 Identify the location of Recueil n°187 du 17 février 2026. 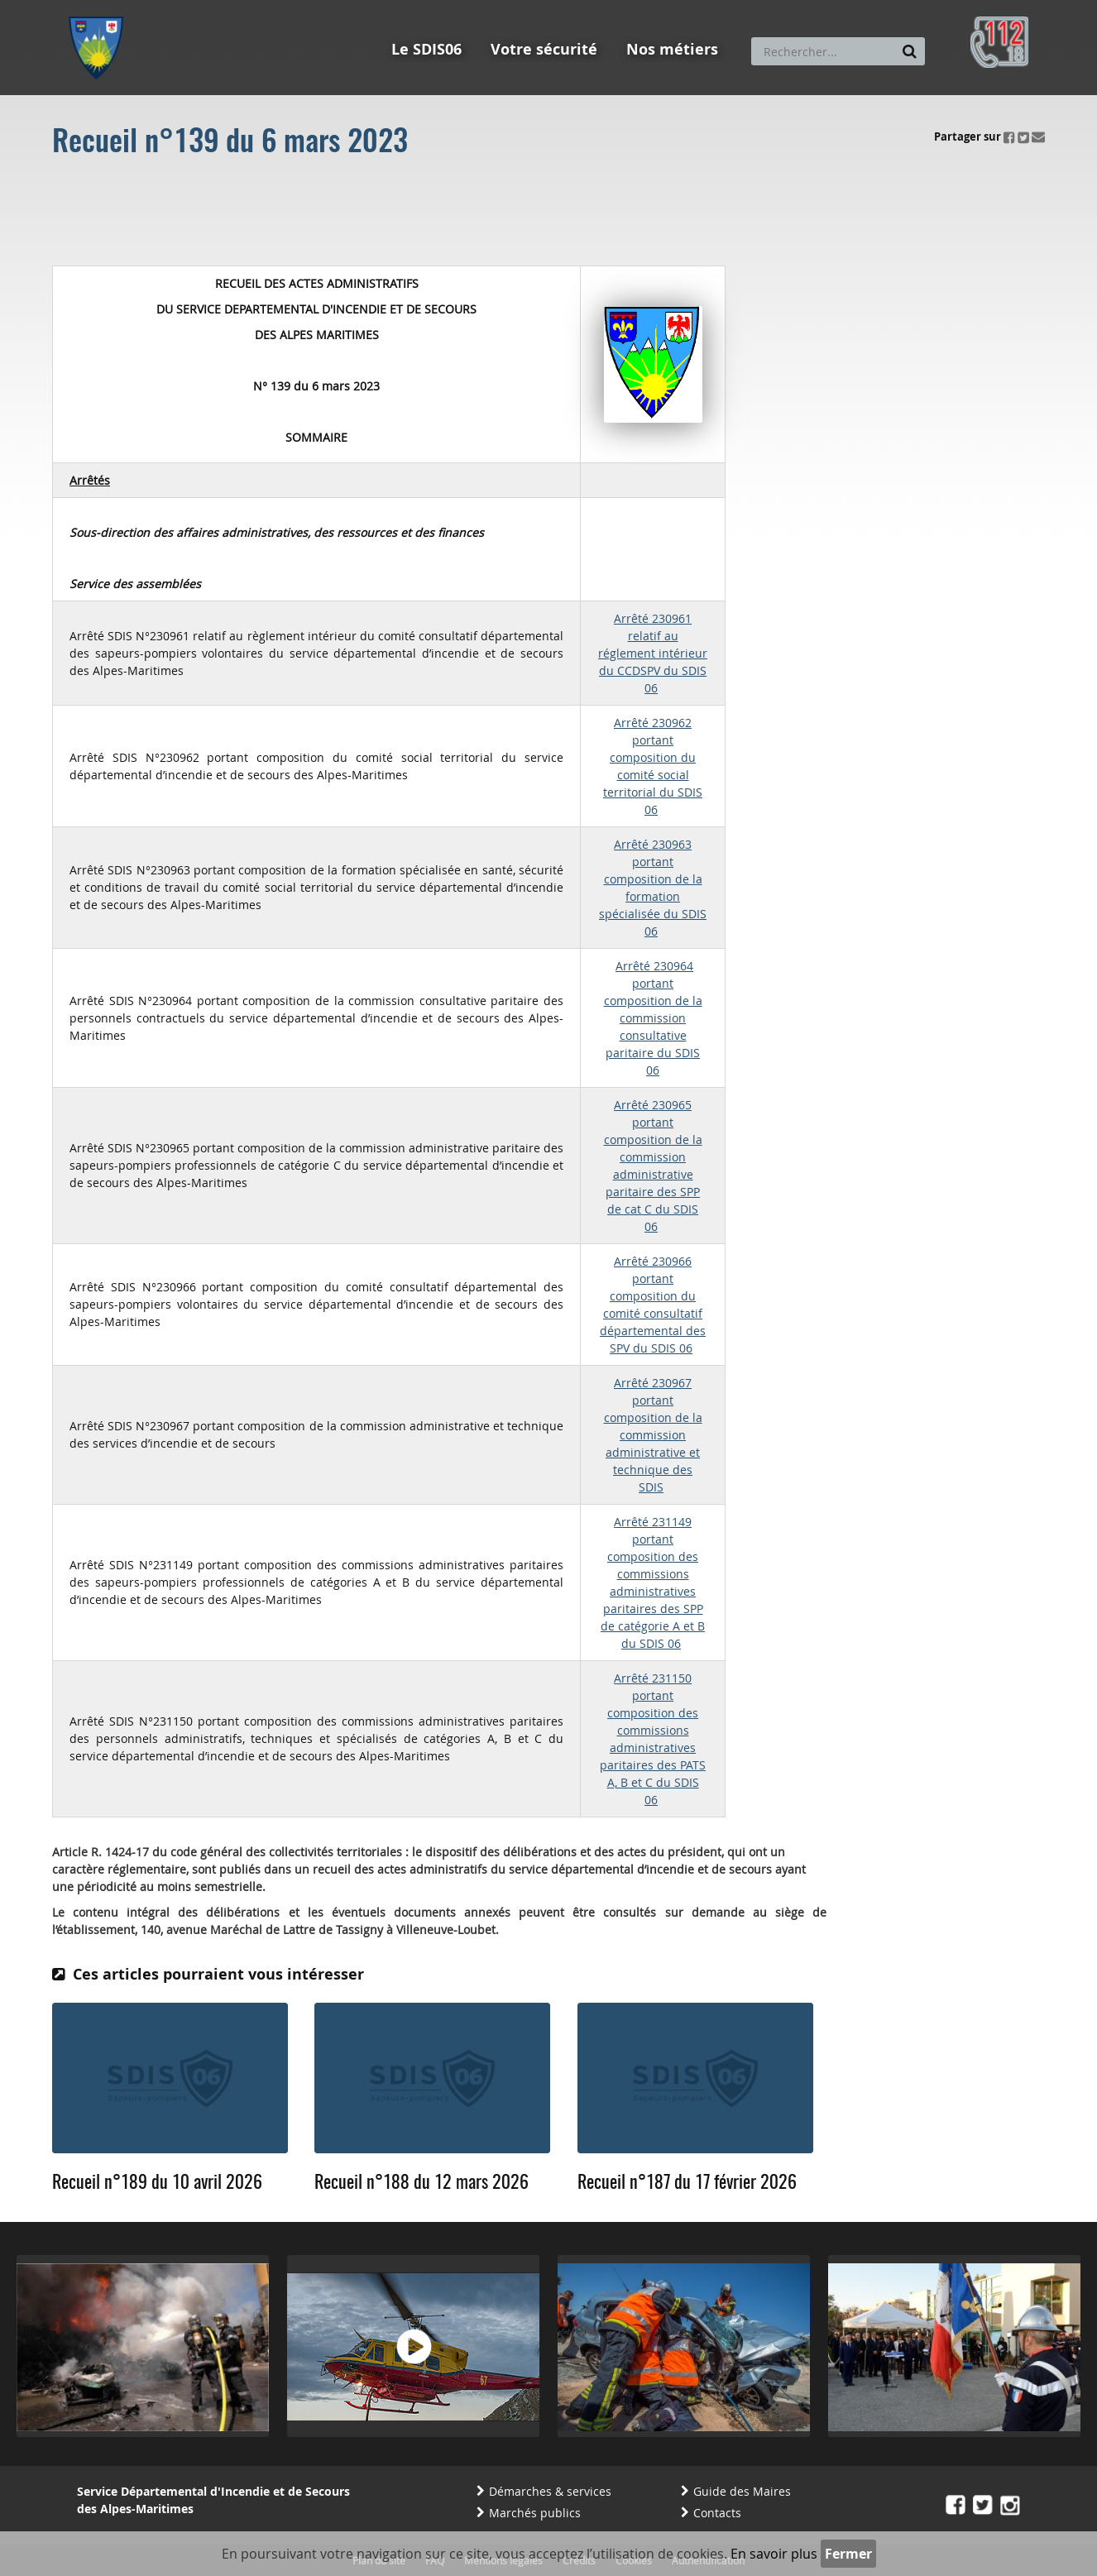
(687, 2183).